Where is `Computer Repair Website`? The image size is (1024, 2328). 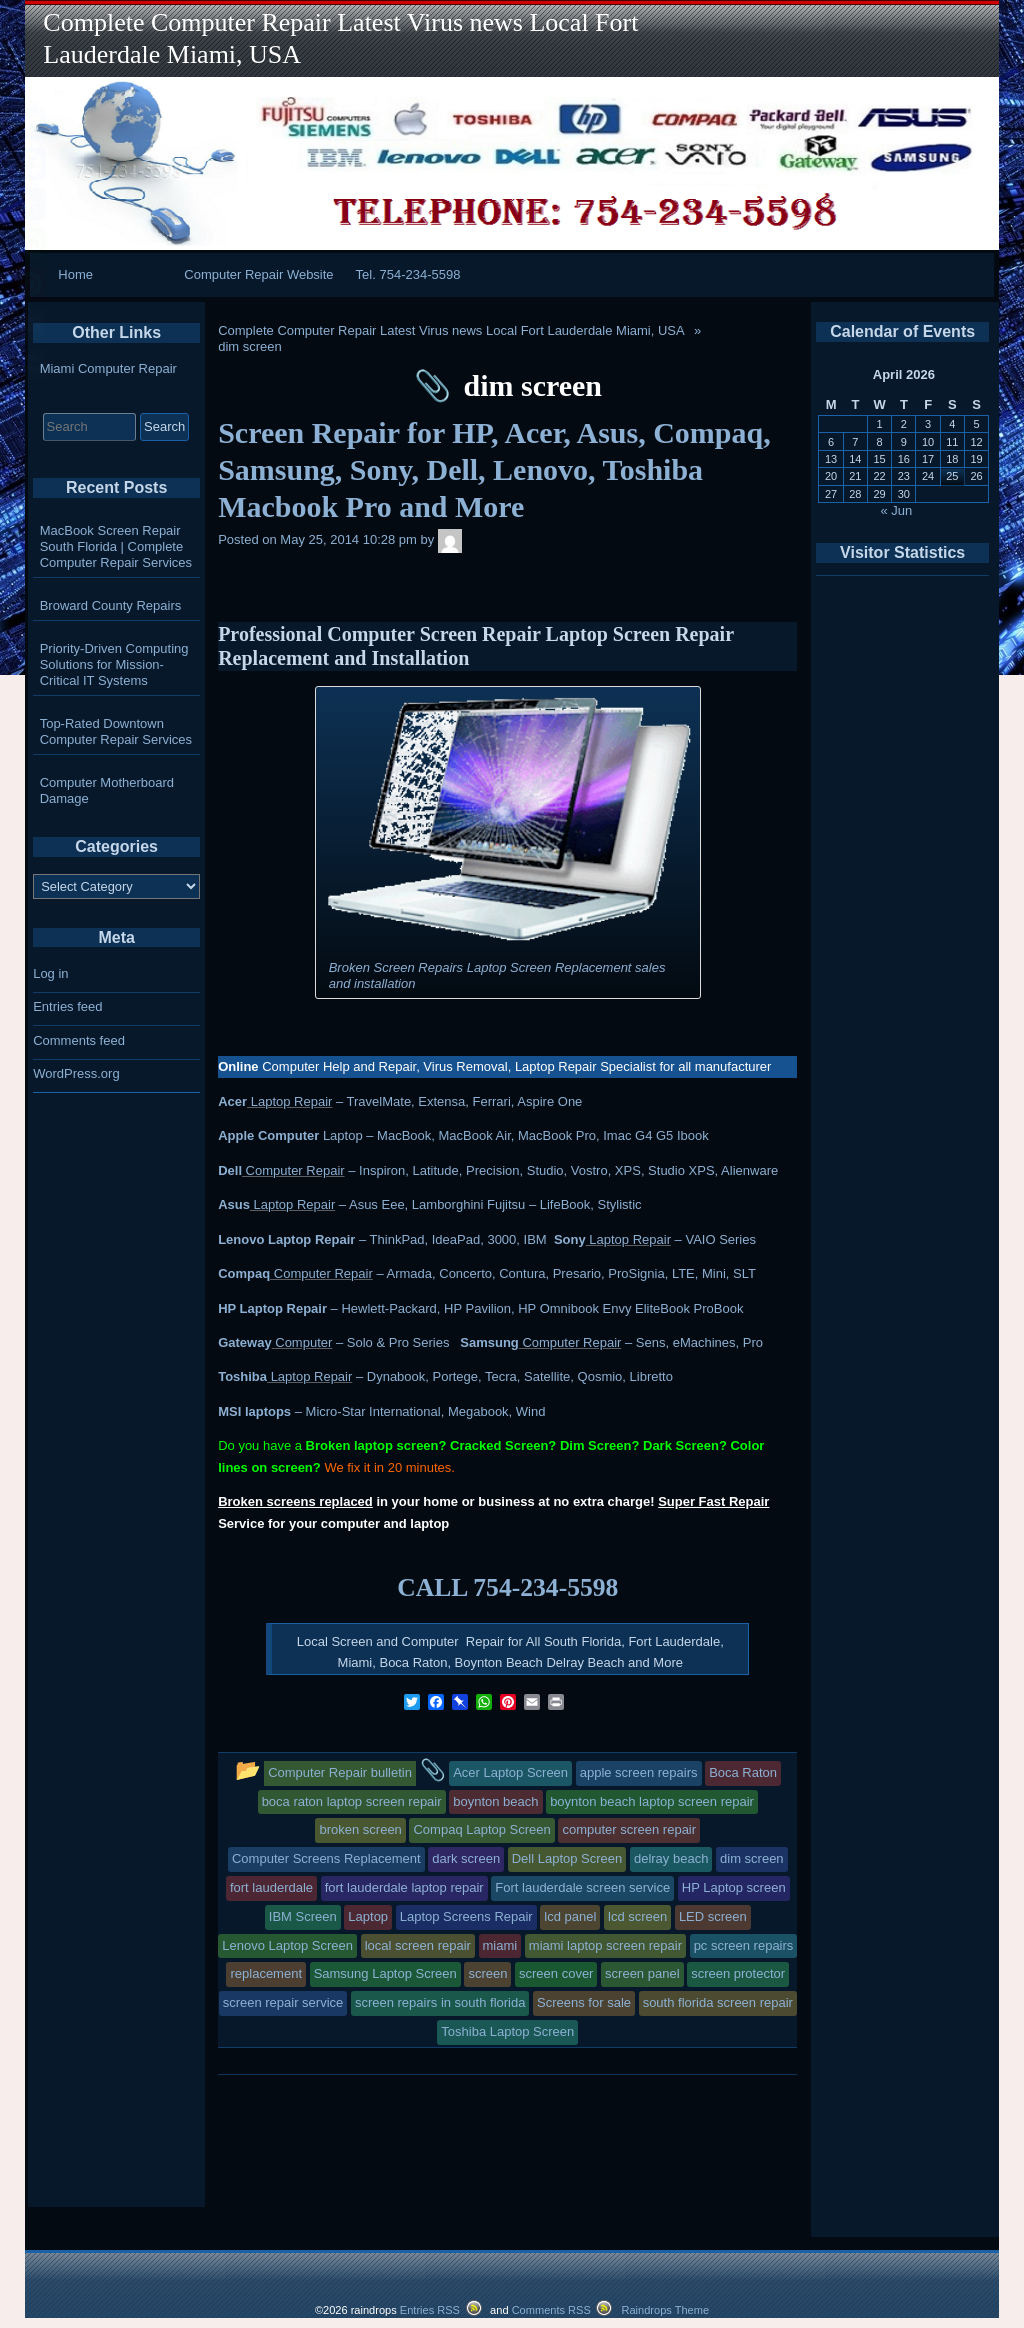 Computer Repair Website is located at coordinates (258, 274).